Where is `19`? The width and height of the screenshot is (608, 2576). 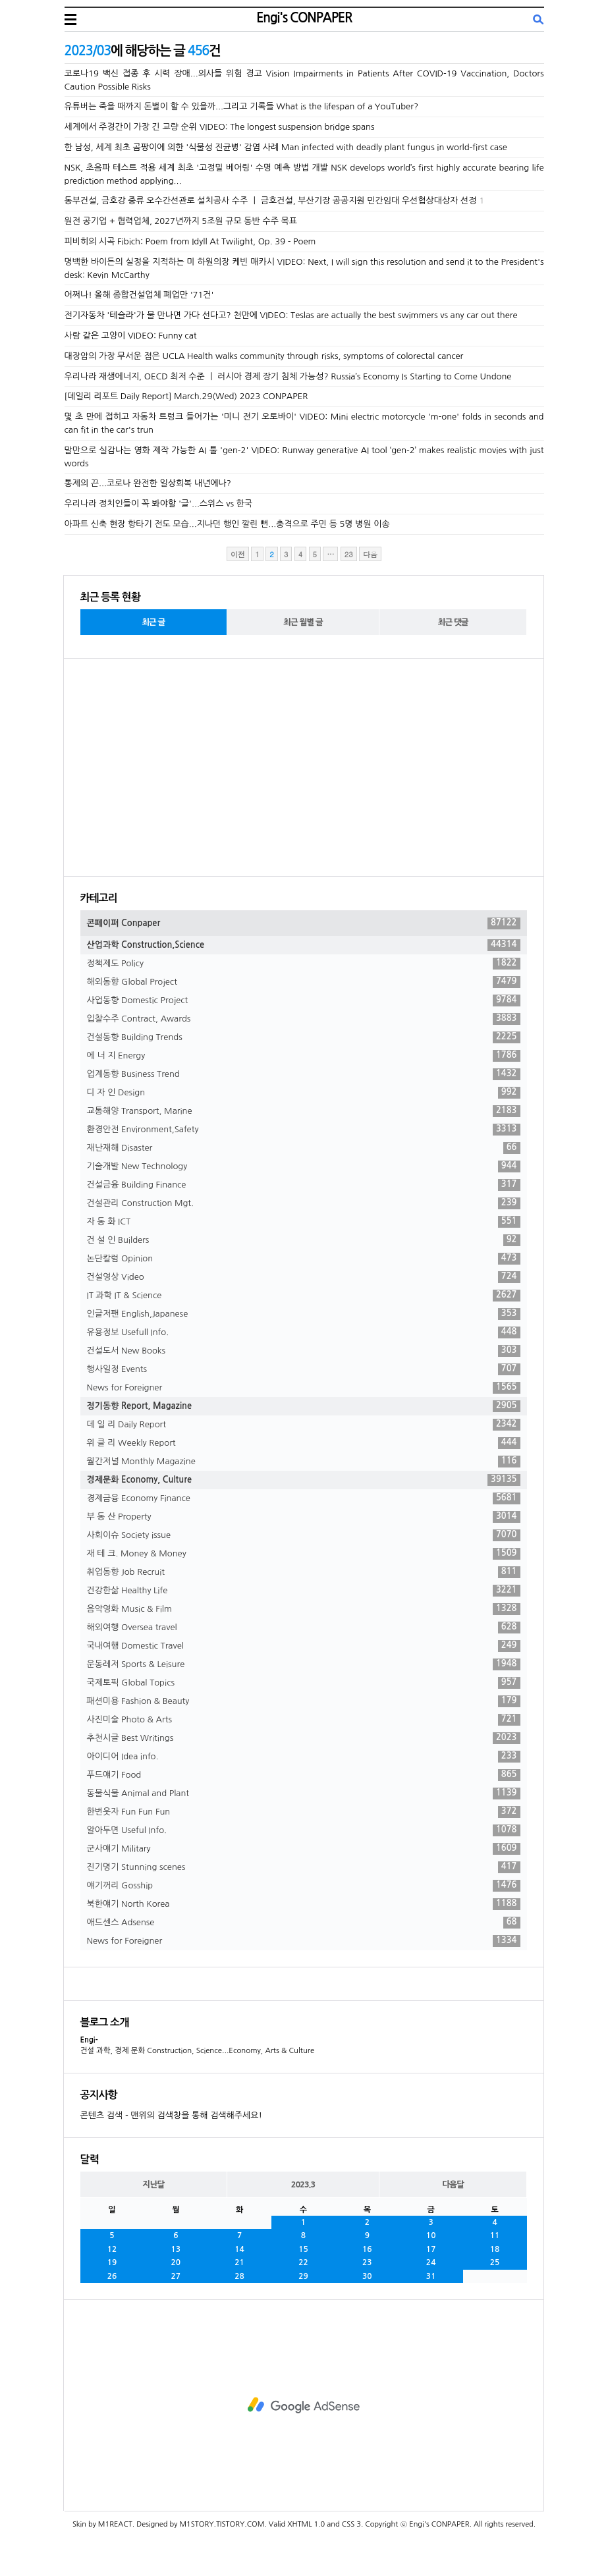
19 is located at coordinates (112, 2262).